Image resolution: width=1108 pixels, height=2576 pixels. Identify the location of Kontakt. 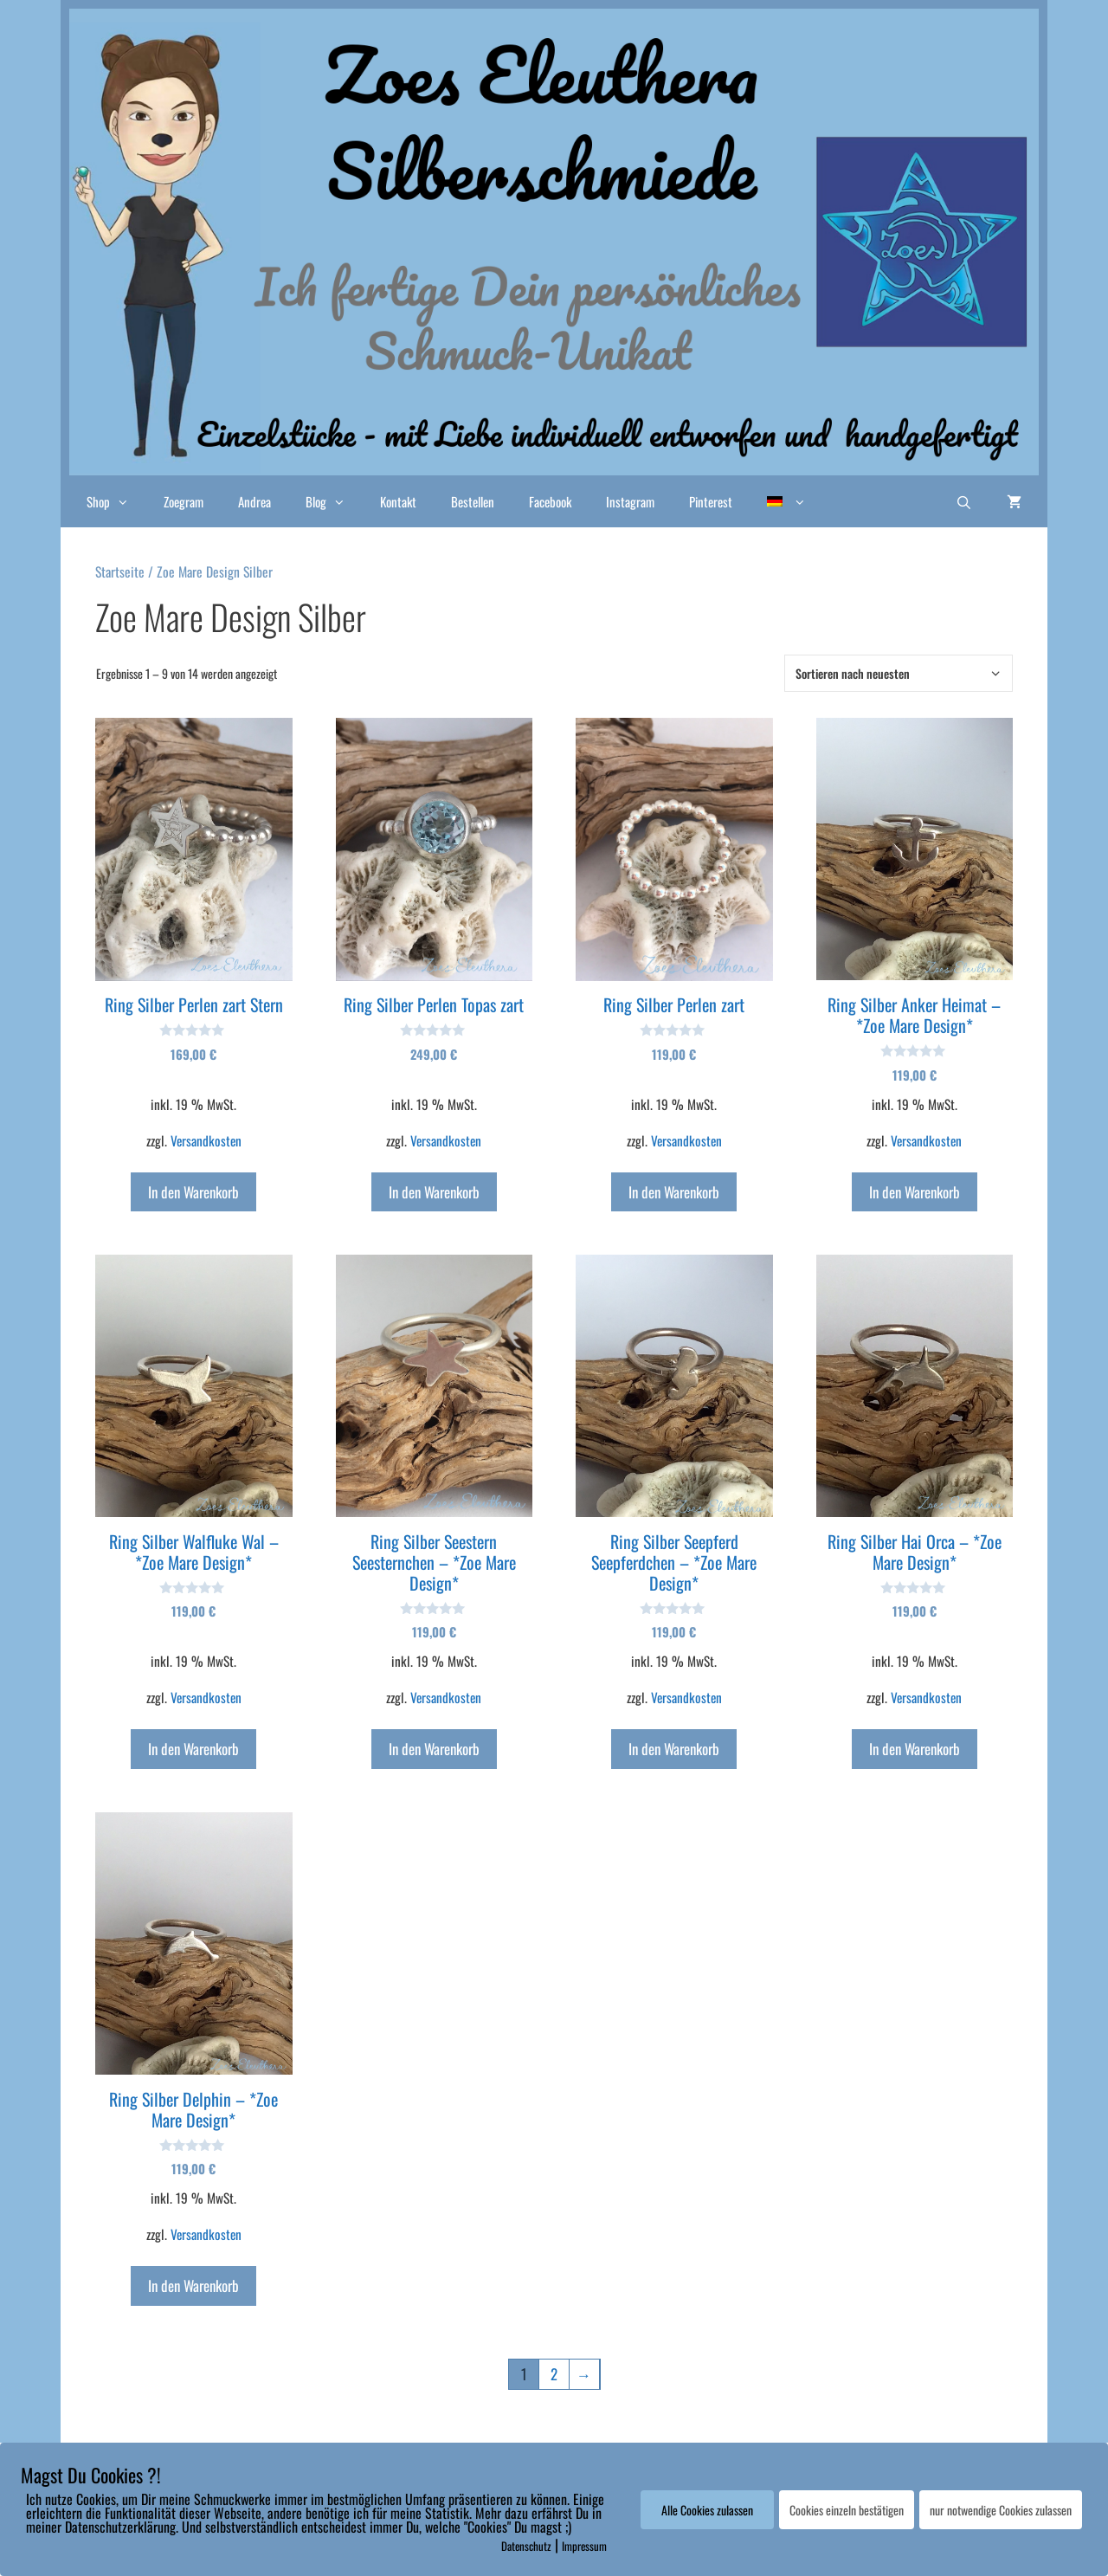
(398, 501).